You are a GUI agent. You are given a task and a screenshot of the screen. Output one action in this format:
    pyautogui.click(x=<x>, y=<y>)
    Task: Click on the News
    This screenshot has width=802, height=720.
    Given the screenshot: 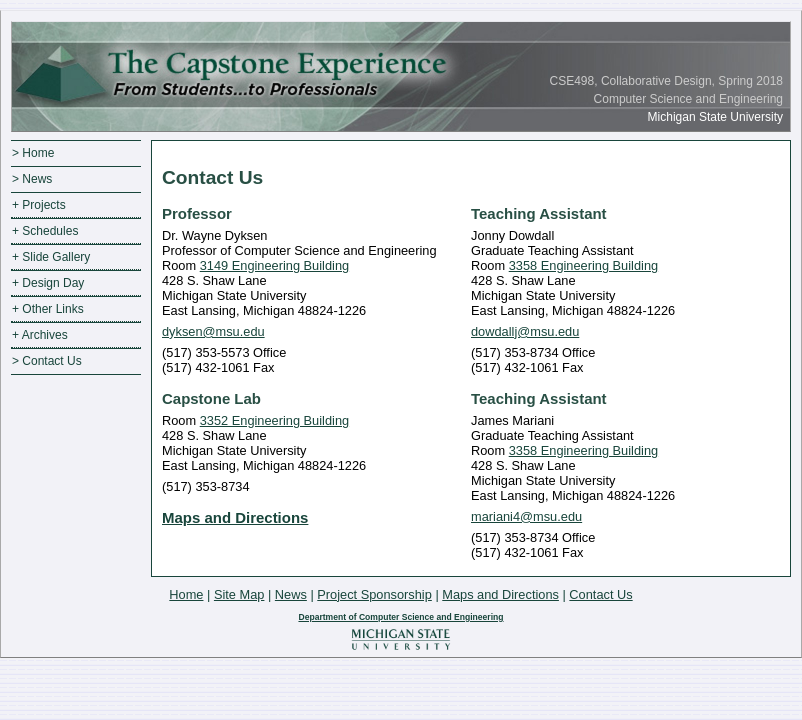 What is the action you would take?
    pyautogui.click(x=291, y=594)
    